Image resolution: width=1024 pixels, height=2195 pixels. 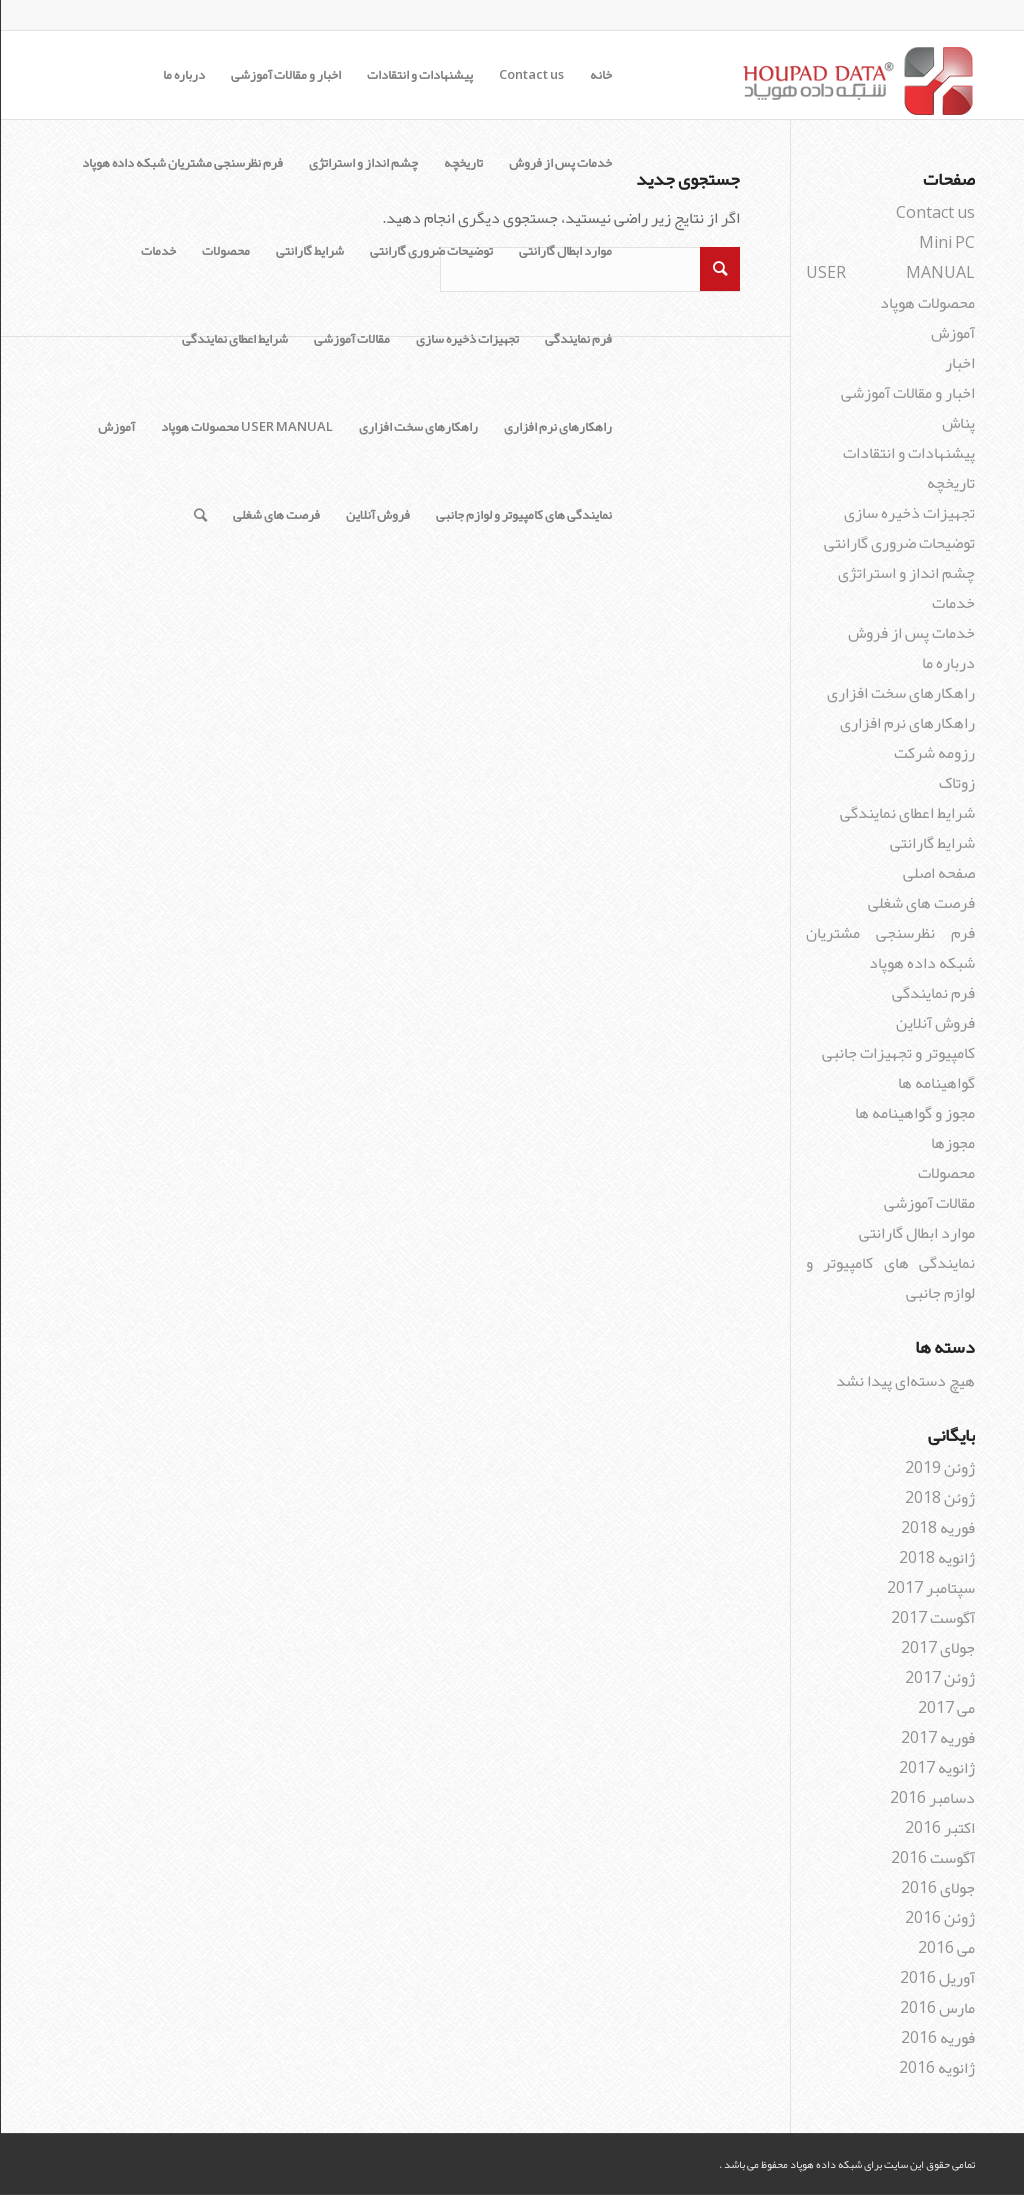 I want to click on فوریه 2017, so click(x=937, y=1738).